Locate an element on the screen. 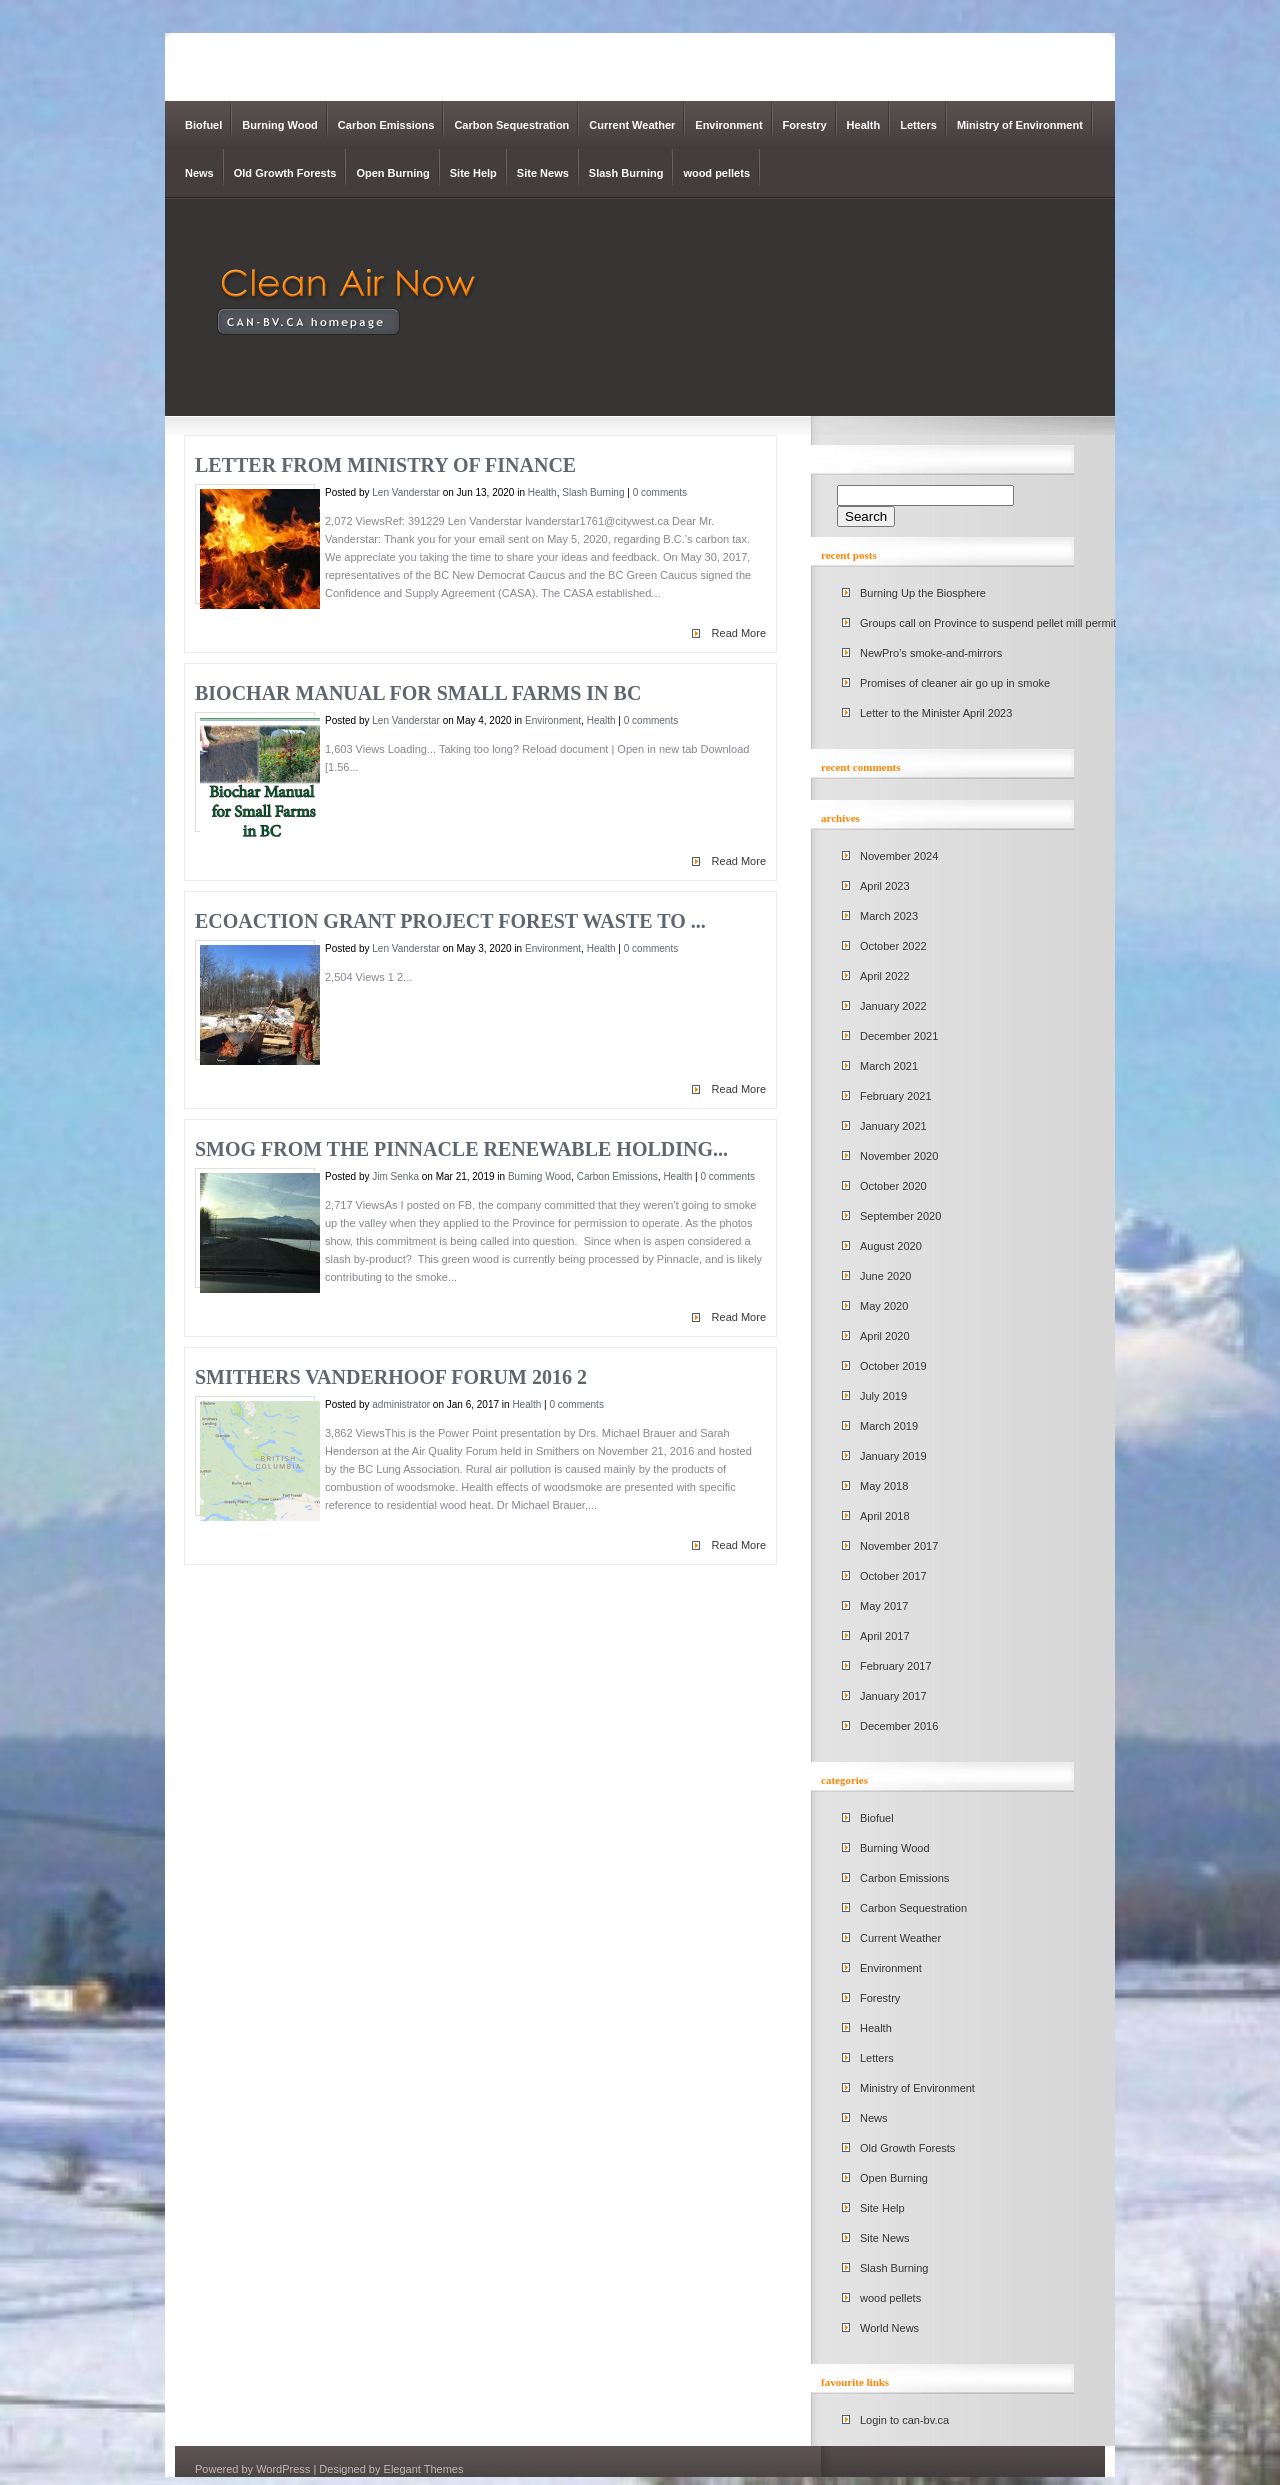 The width and height of the screenshot is (1280, 2485). October 2017 is located at coordinates (893, 1576).